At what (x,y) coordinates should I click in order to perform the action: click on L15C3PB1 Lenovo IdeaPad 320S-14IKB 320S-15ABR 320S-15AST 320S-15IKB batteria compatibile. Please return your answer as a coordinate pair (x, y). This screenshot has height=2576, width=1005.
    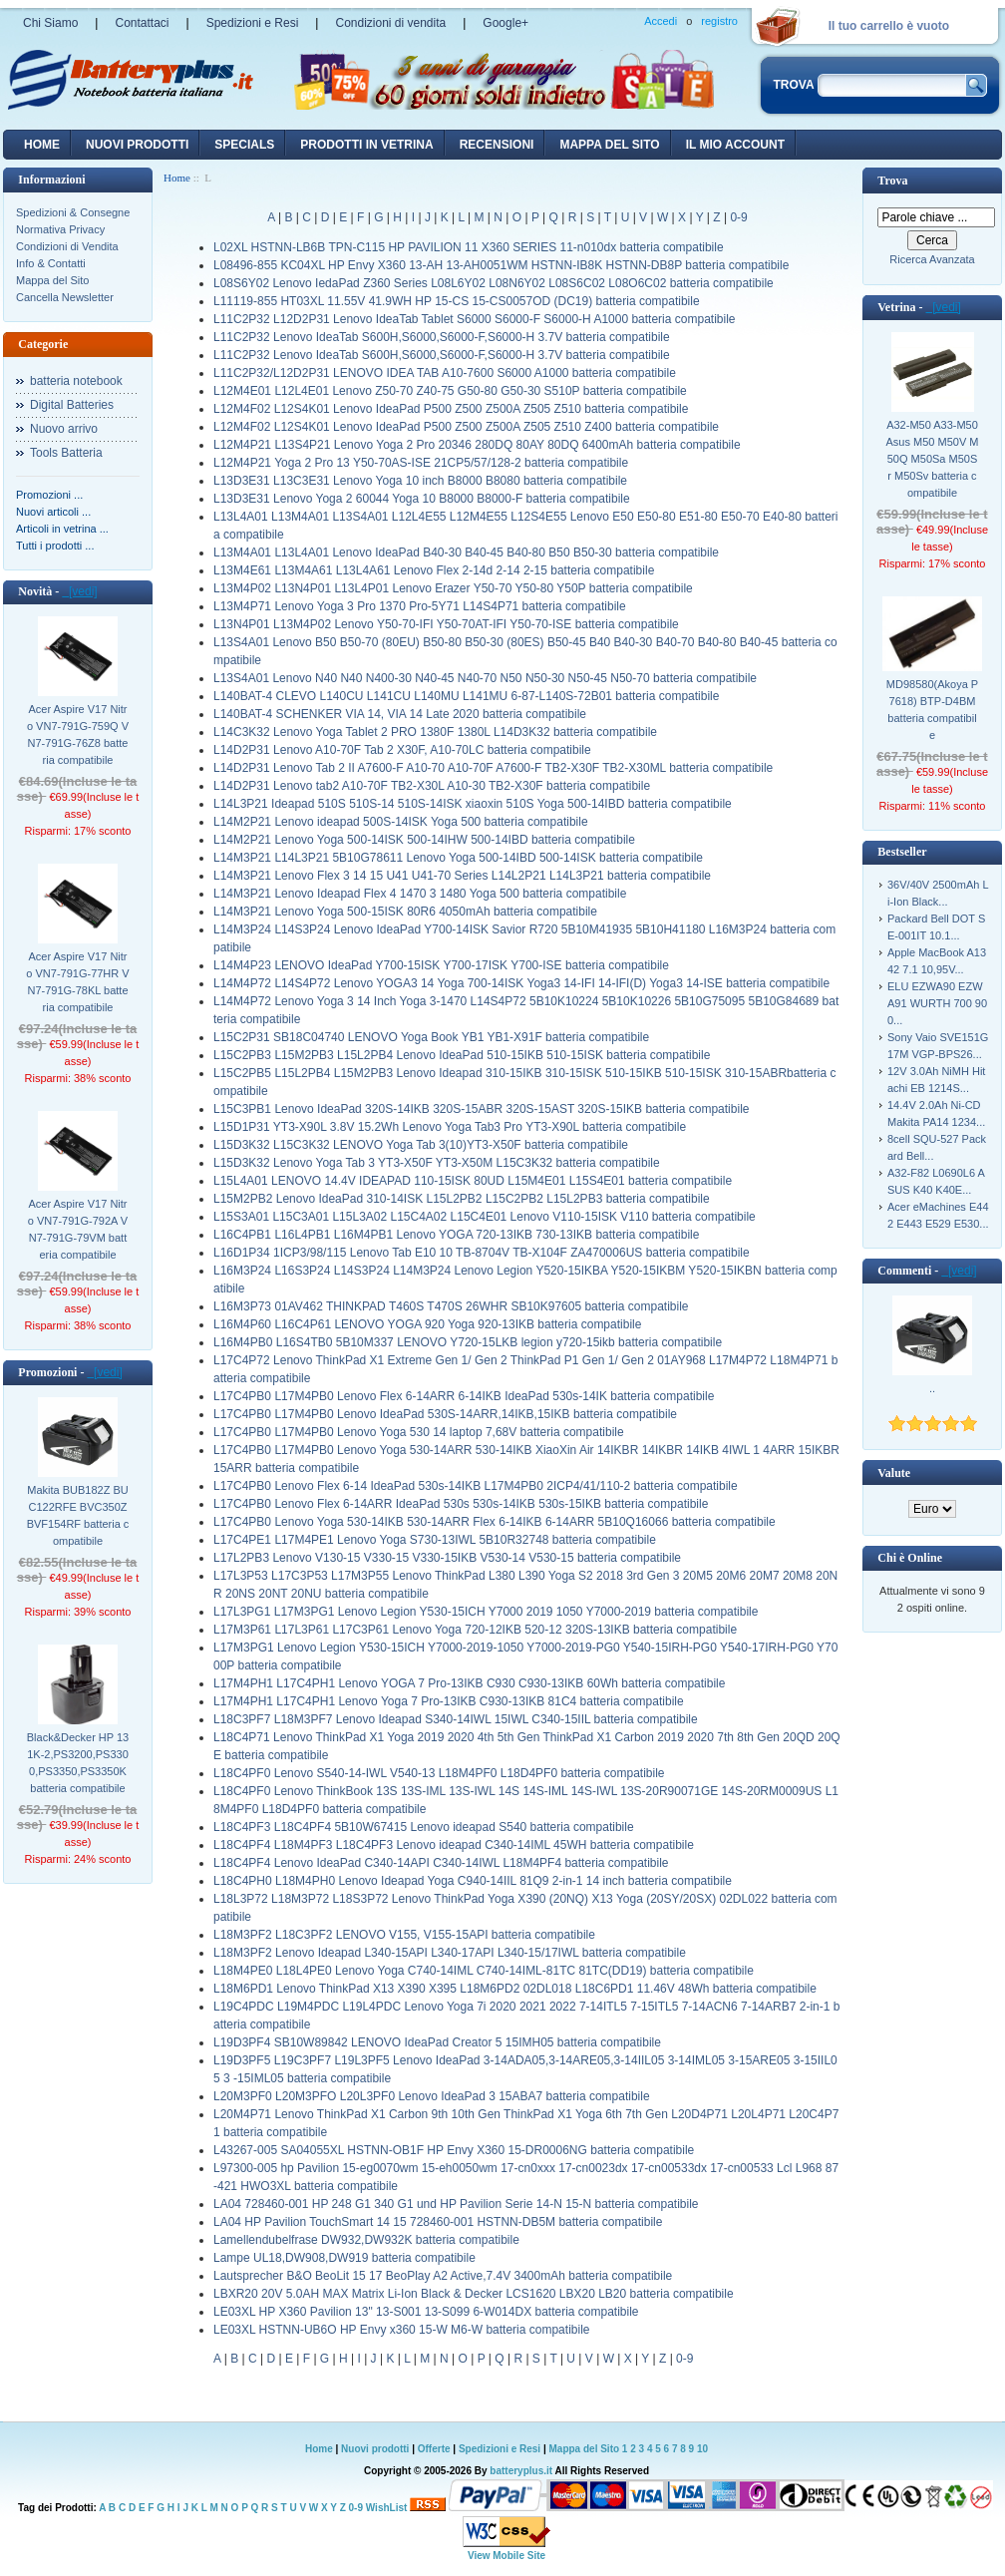
    Looking at the image, I should click on (481, 1109).